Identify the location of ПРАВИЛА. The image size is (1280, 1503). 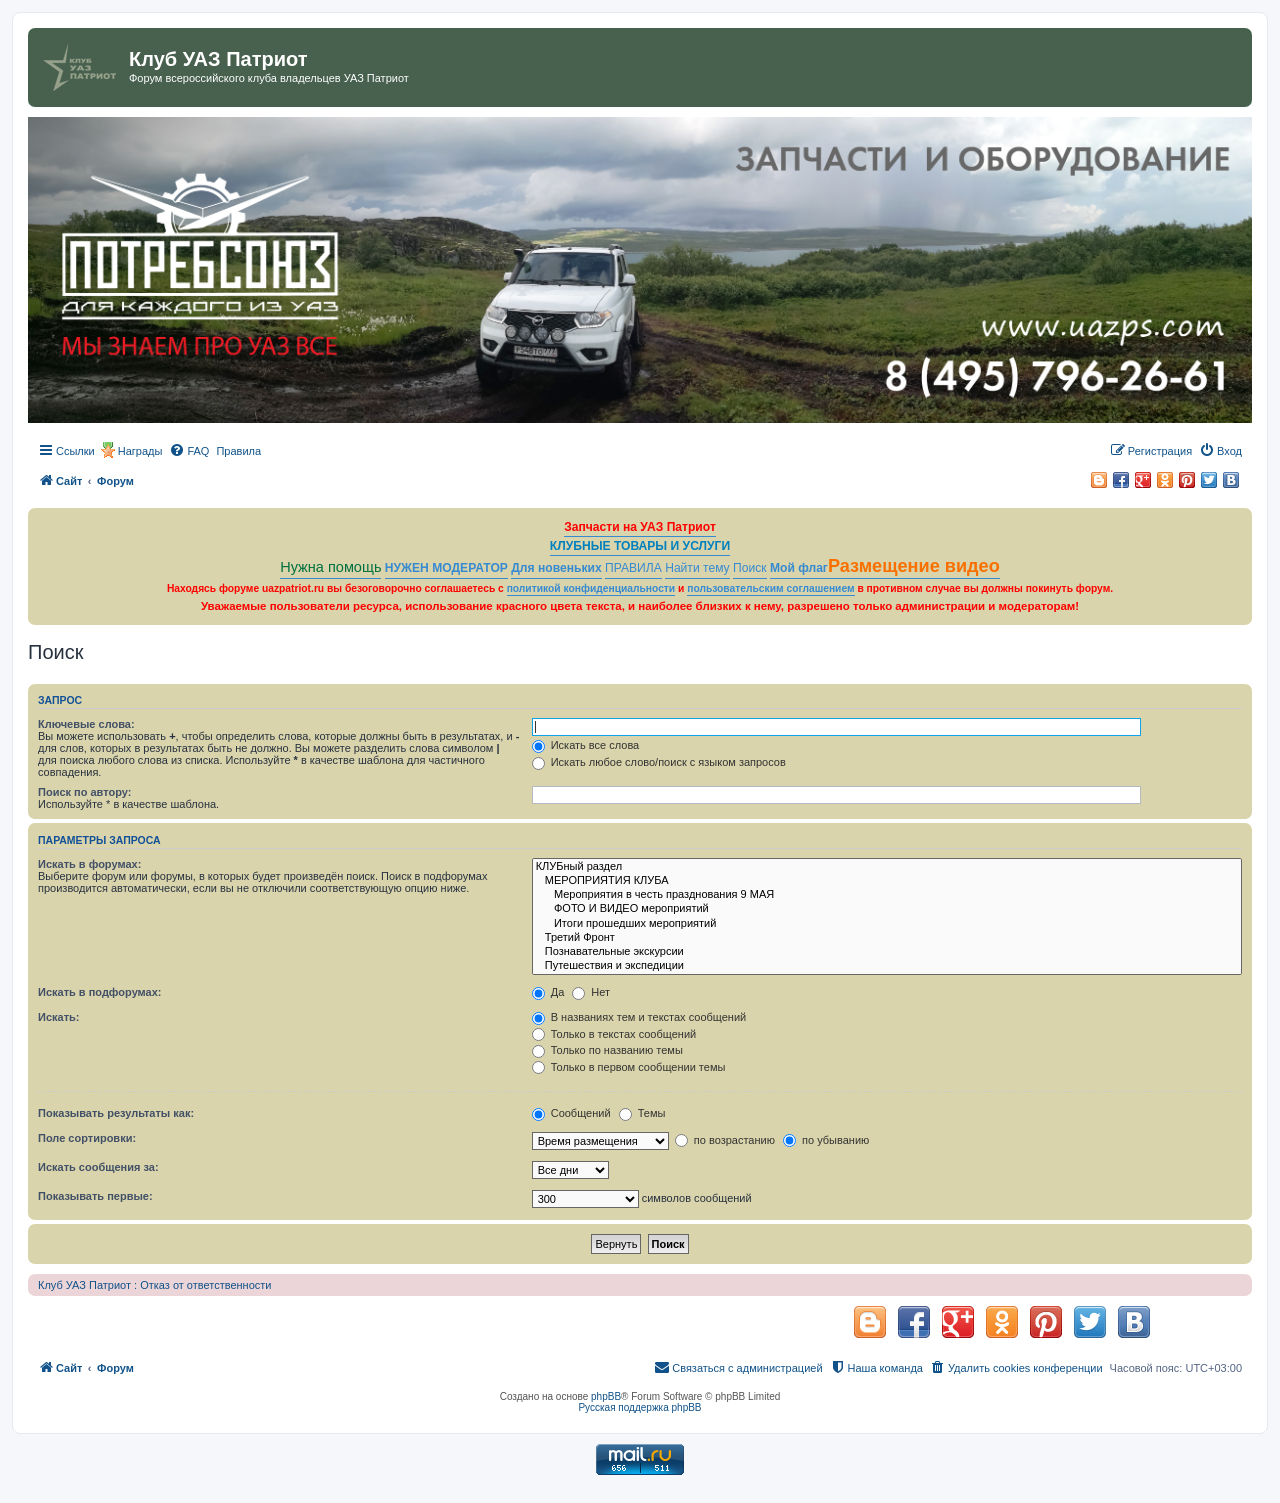
(633, 568).